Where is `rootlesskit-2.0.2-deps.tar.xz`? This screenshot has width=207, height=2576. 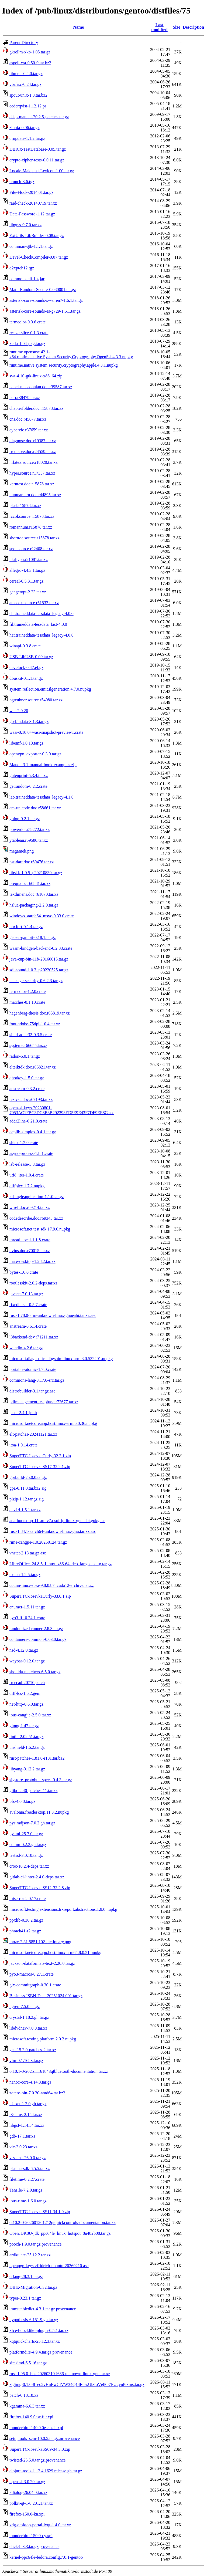
rootlesskit-2.0.2-deps.tar.xz is located at coordinates (33, 1283).